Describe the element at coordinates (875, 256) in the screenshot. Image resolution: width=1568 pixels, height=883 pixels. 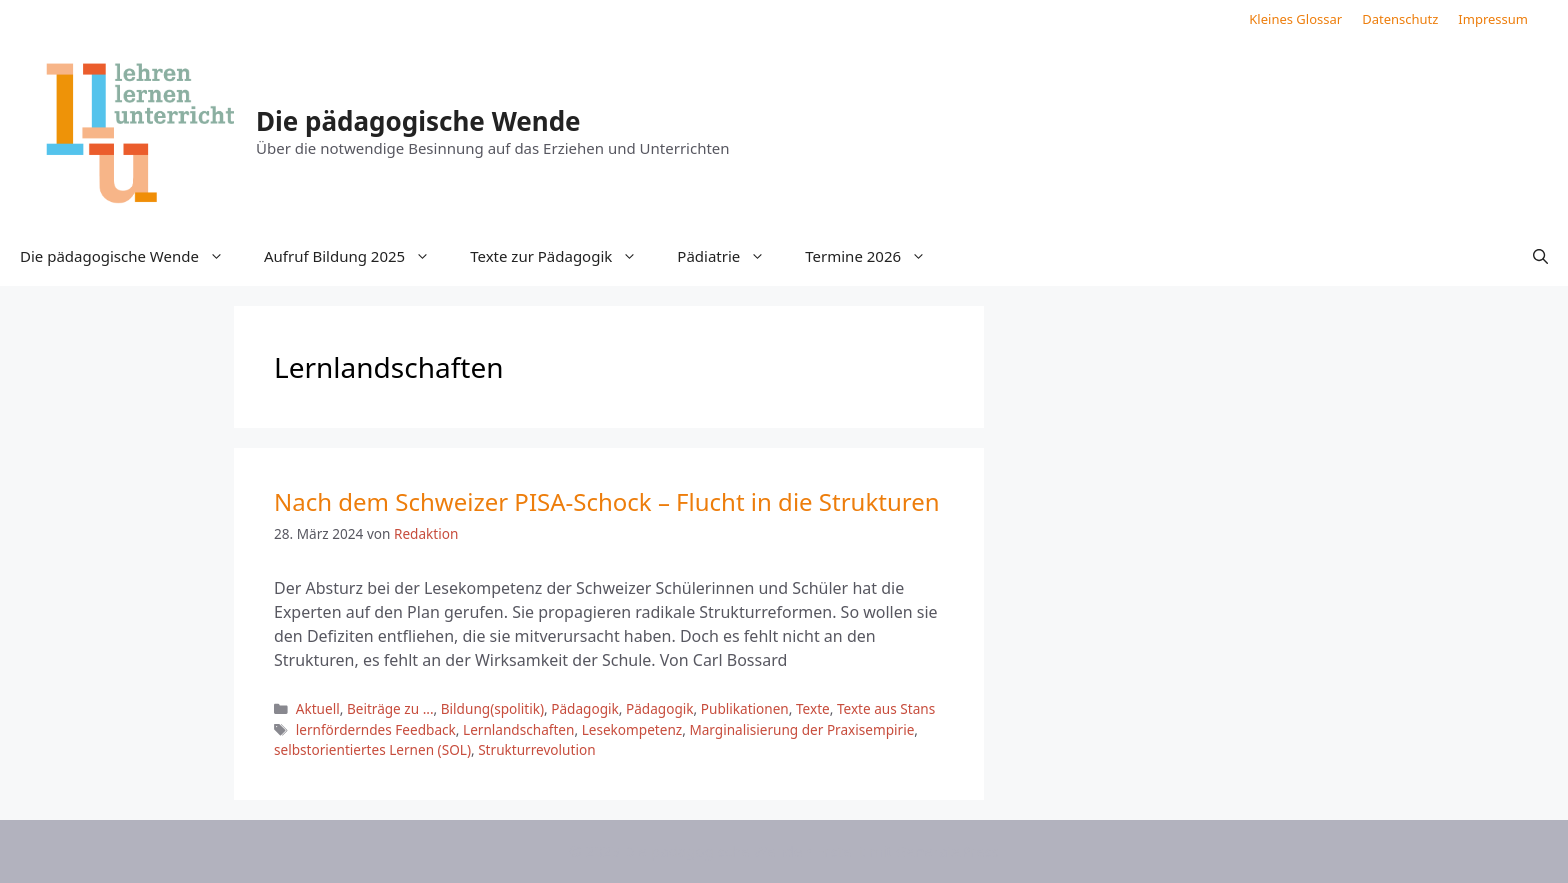
I see `Termine 2026` at that location.